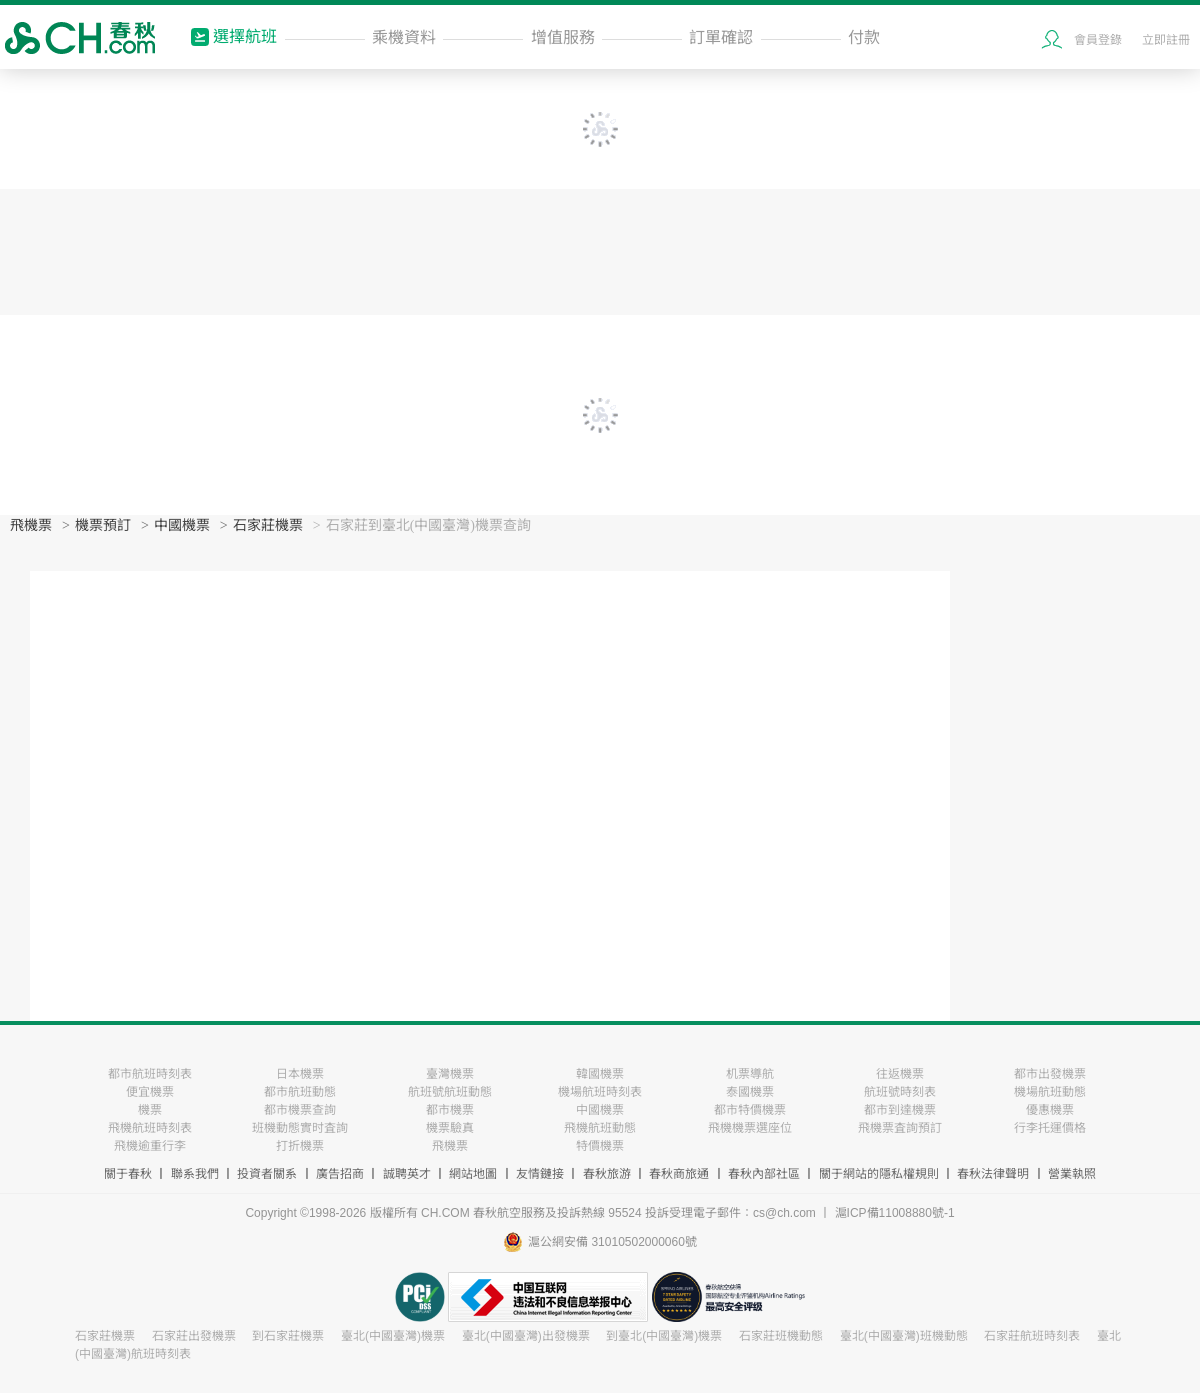 This screenshot has width=1200, height=1393. Describe the element at coordinates (750, 1074) in the screenshot. I see `机票導航` at that location.